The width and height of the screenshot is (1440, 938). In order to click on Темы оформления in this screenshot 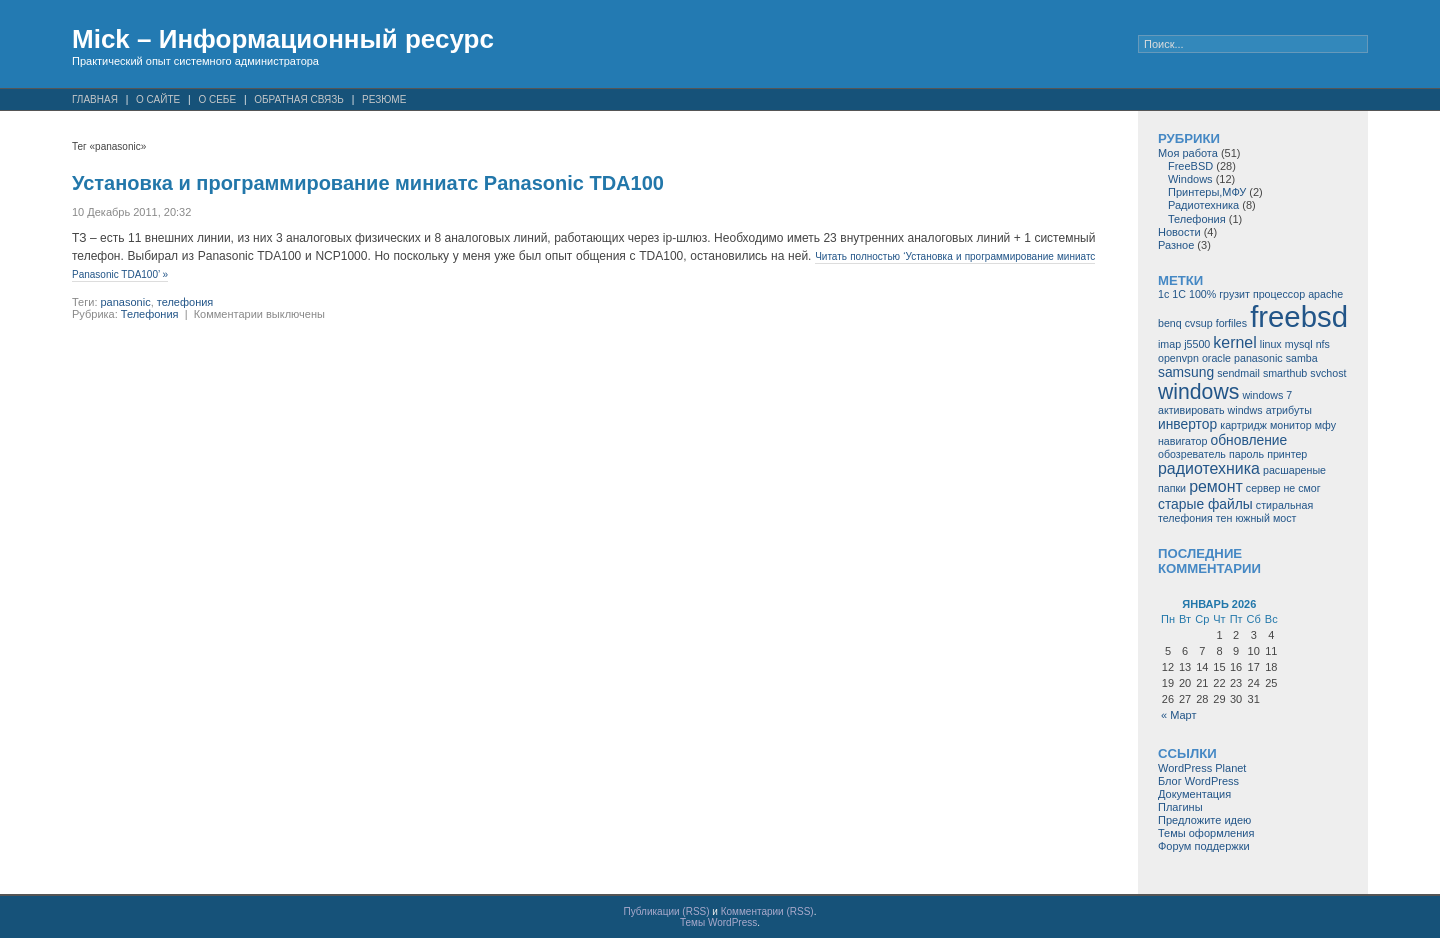, I will do `click(1206, 833)`.